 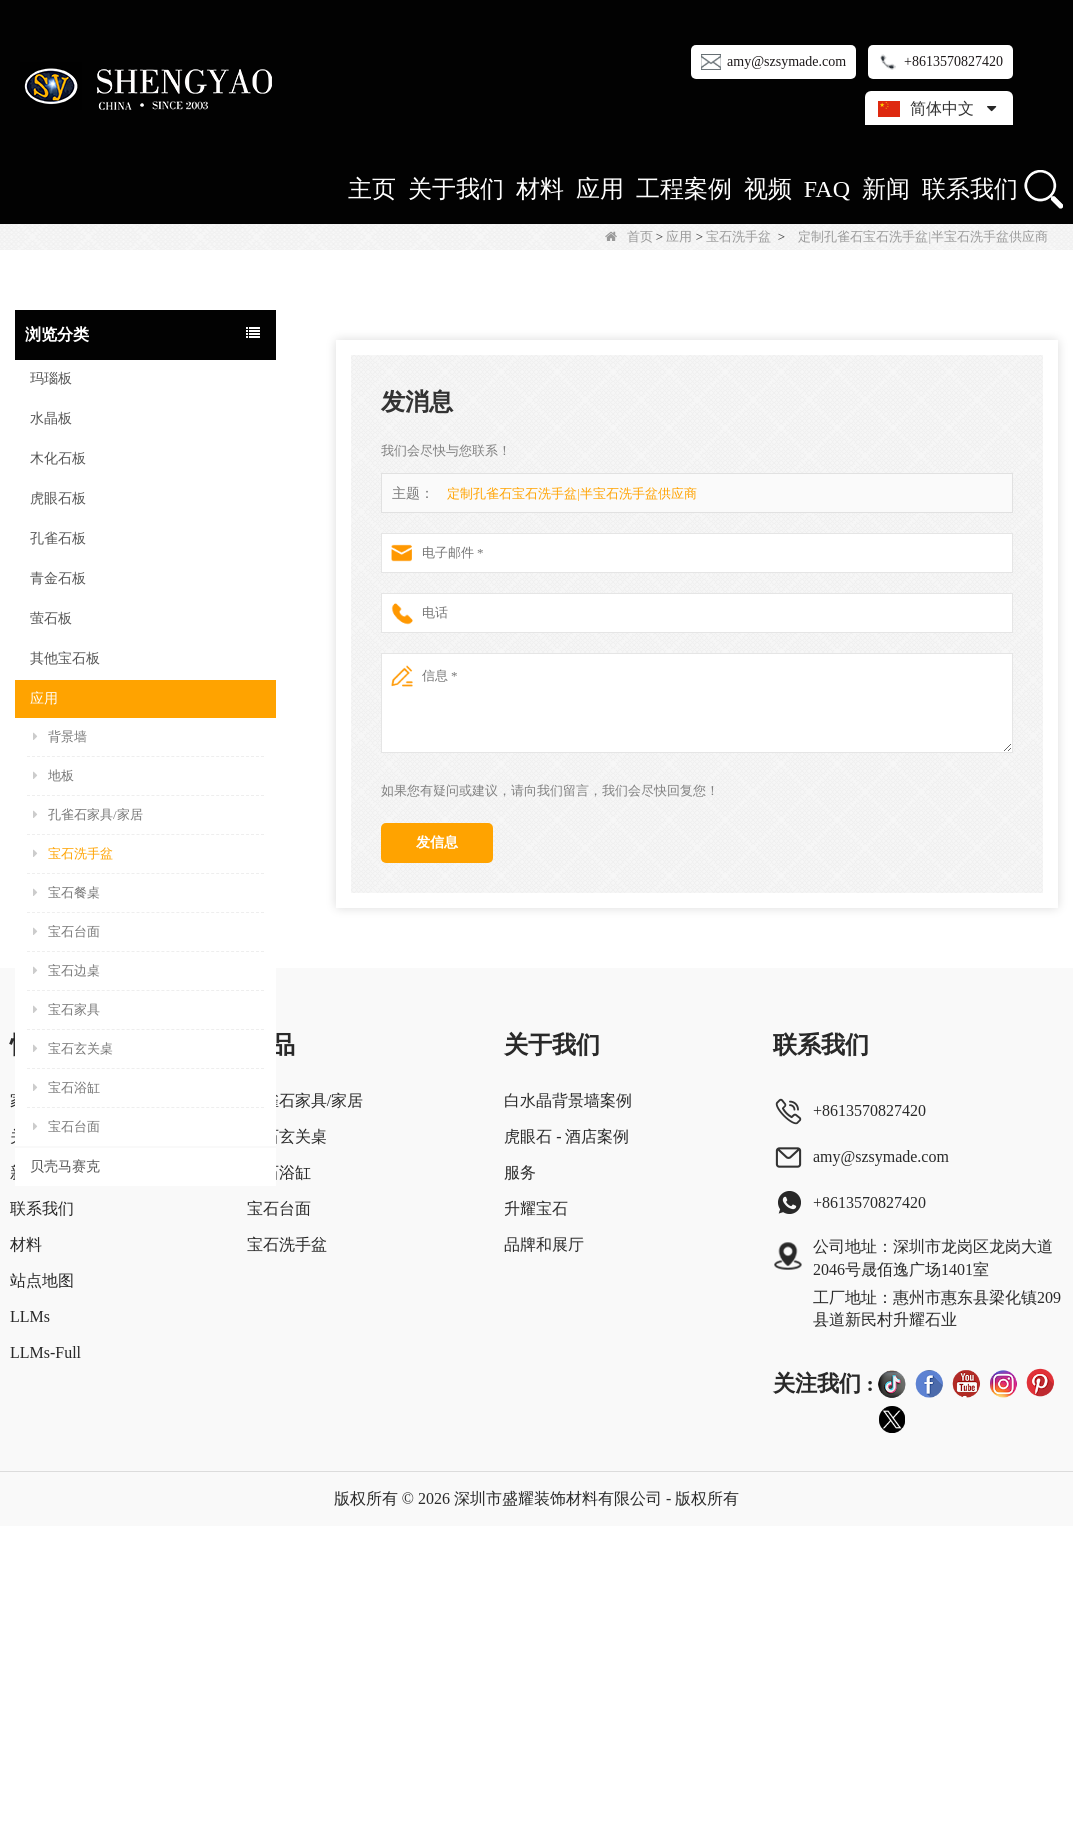 I want to click on LLMs, so click(x=30, y=1636).